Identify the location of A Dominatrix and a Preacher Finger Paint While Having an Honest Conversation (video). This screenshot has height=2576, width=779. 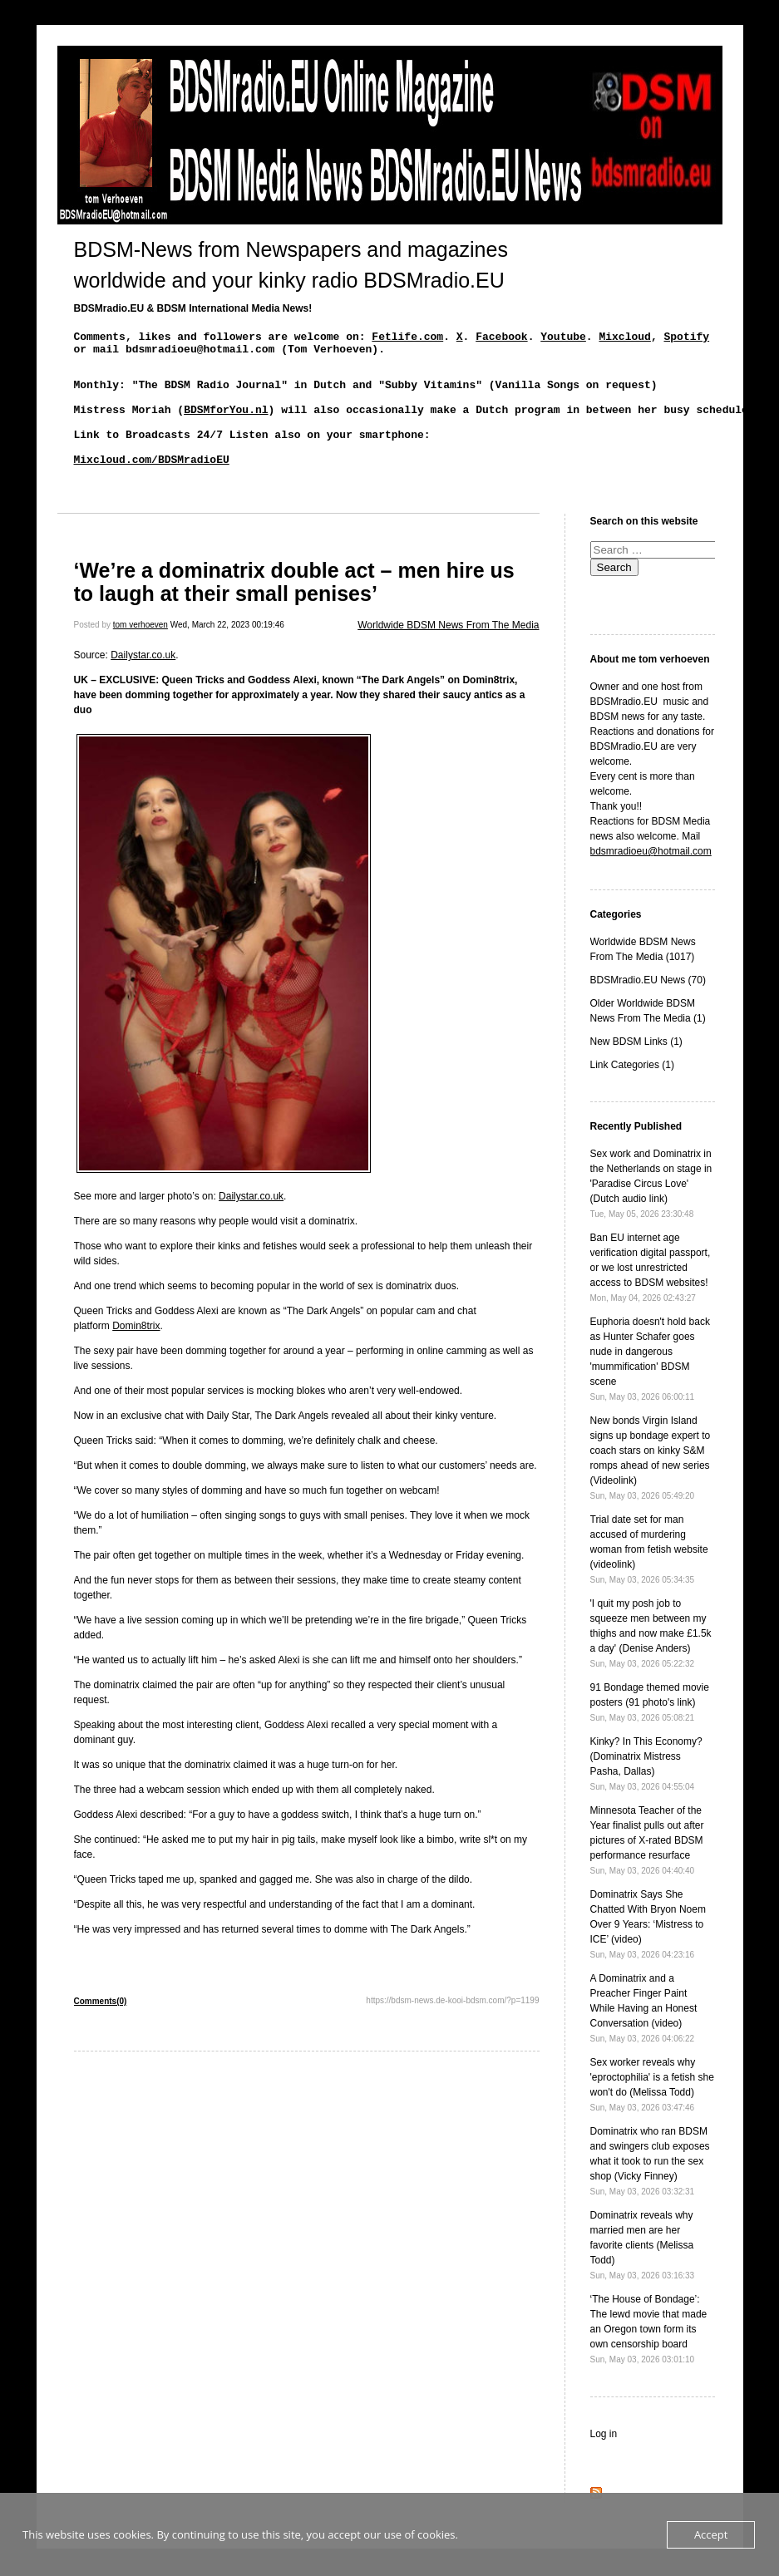
(644, 2035).